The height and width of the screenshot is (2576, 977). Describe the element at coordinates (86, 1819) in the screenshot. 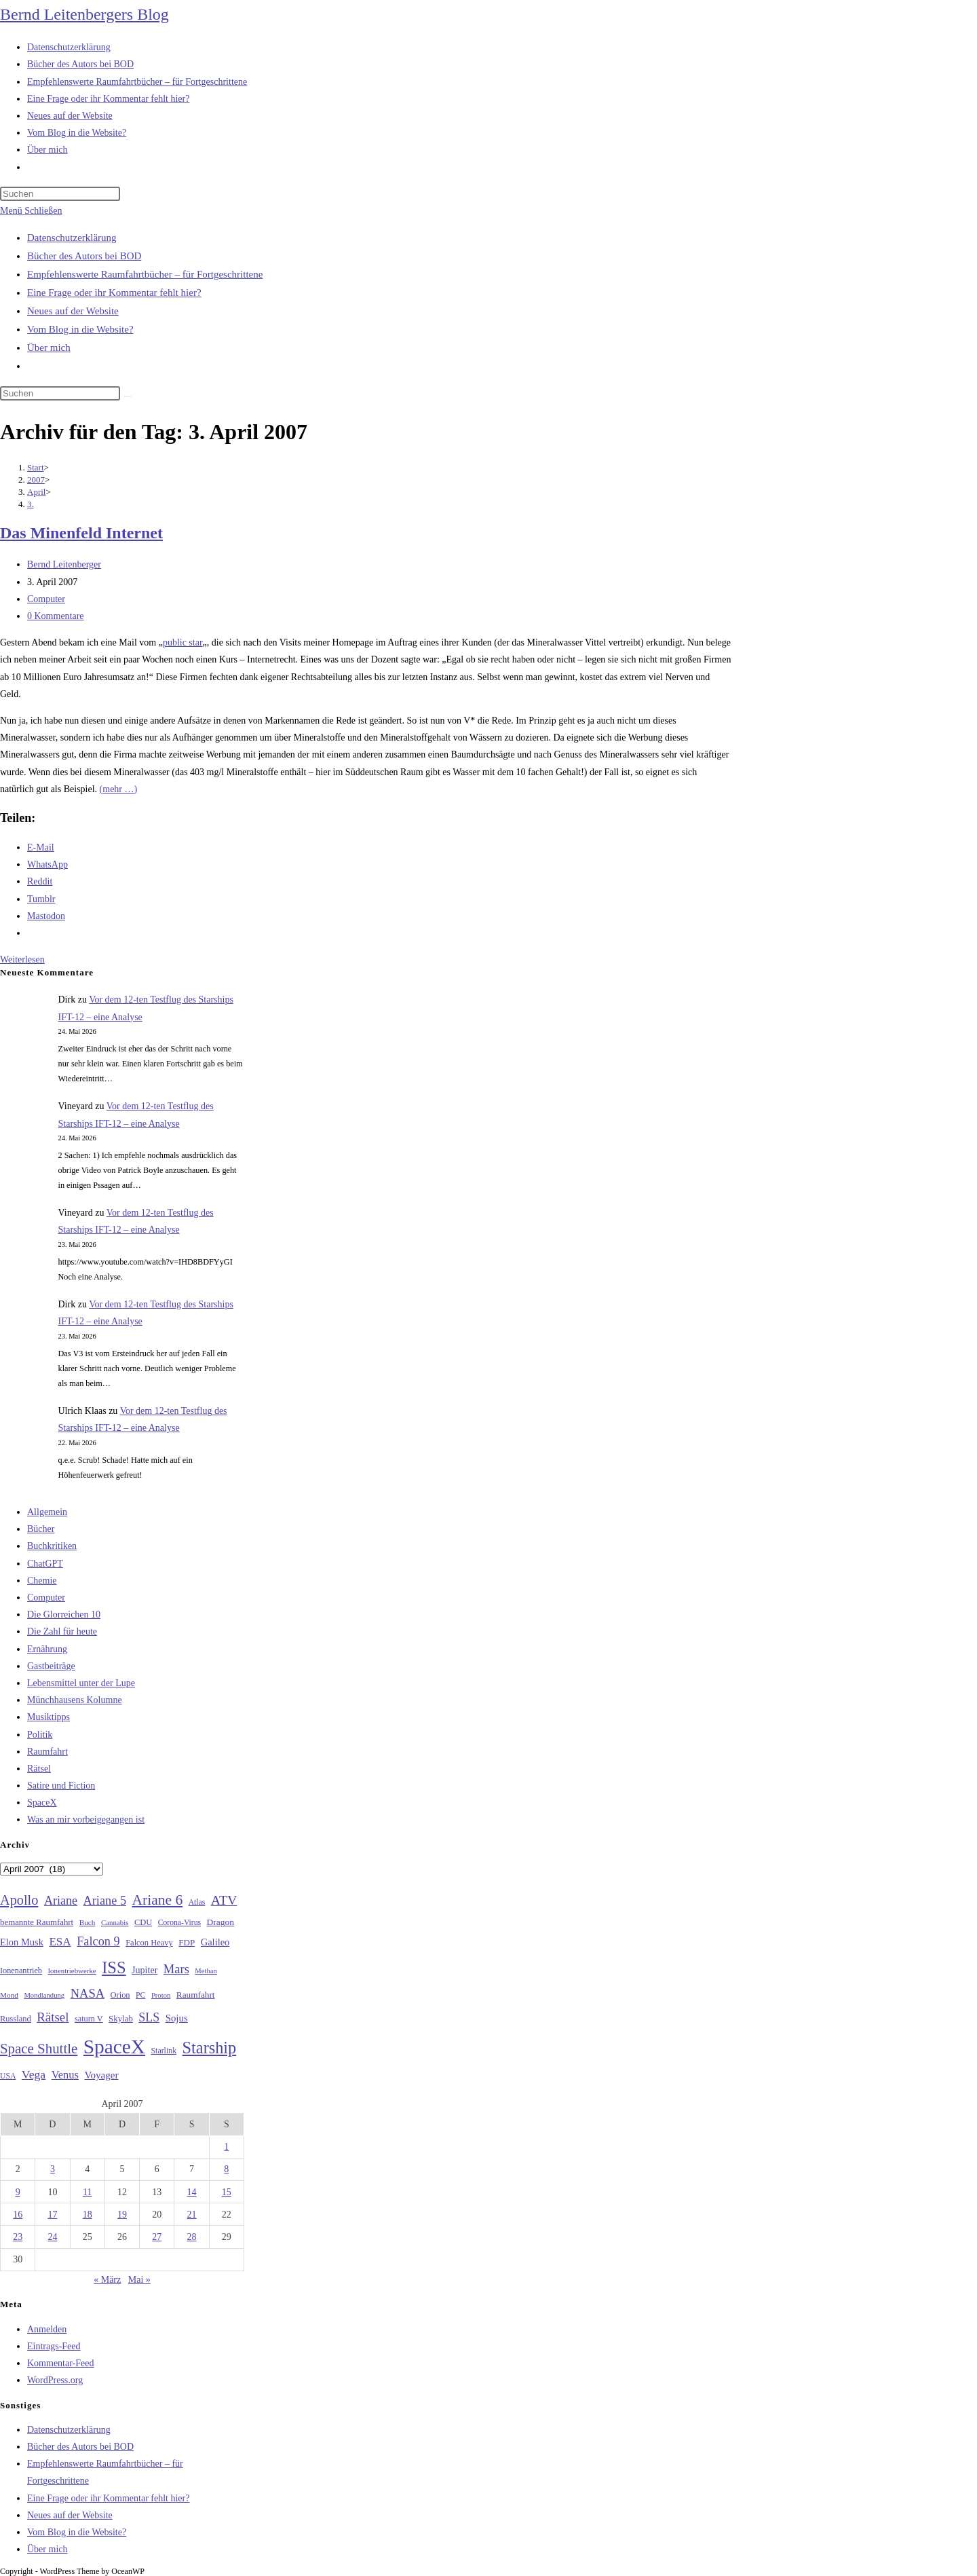

I see `Was an mir vorbeigegangen ist` at that location.